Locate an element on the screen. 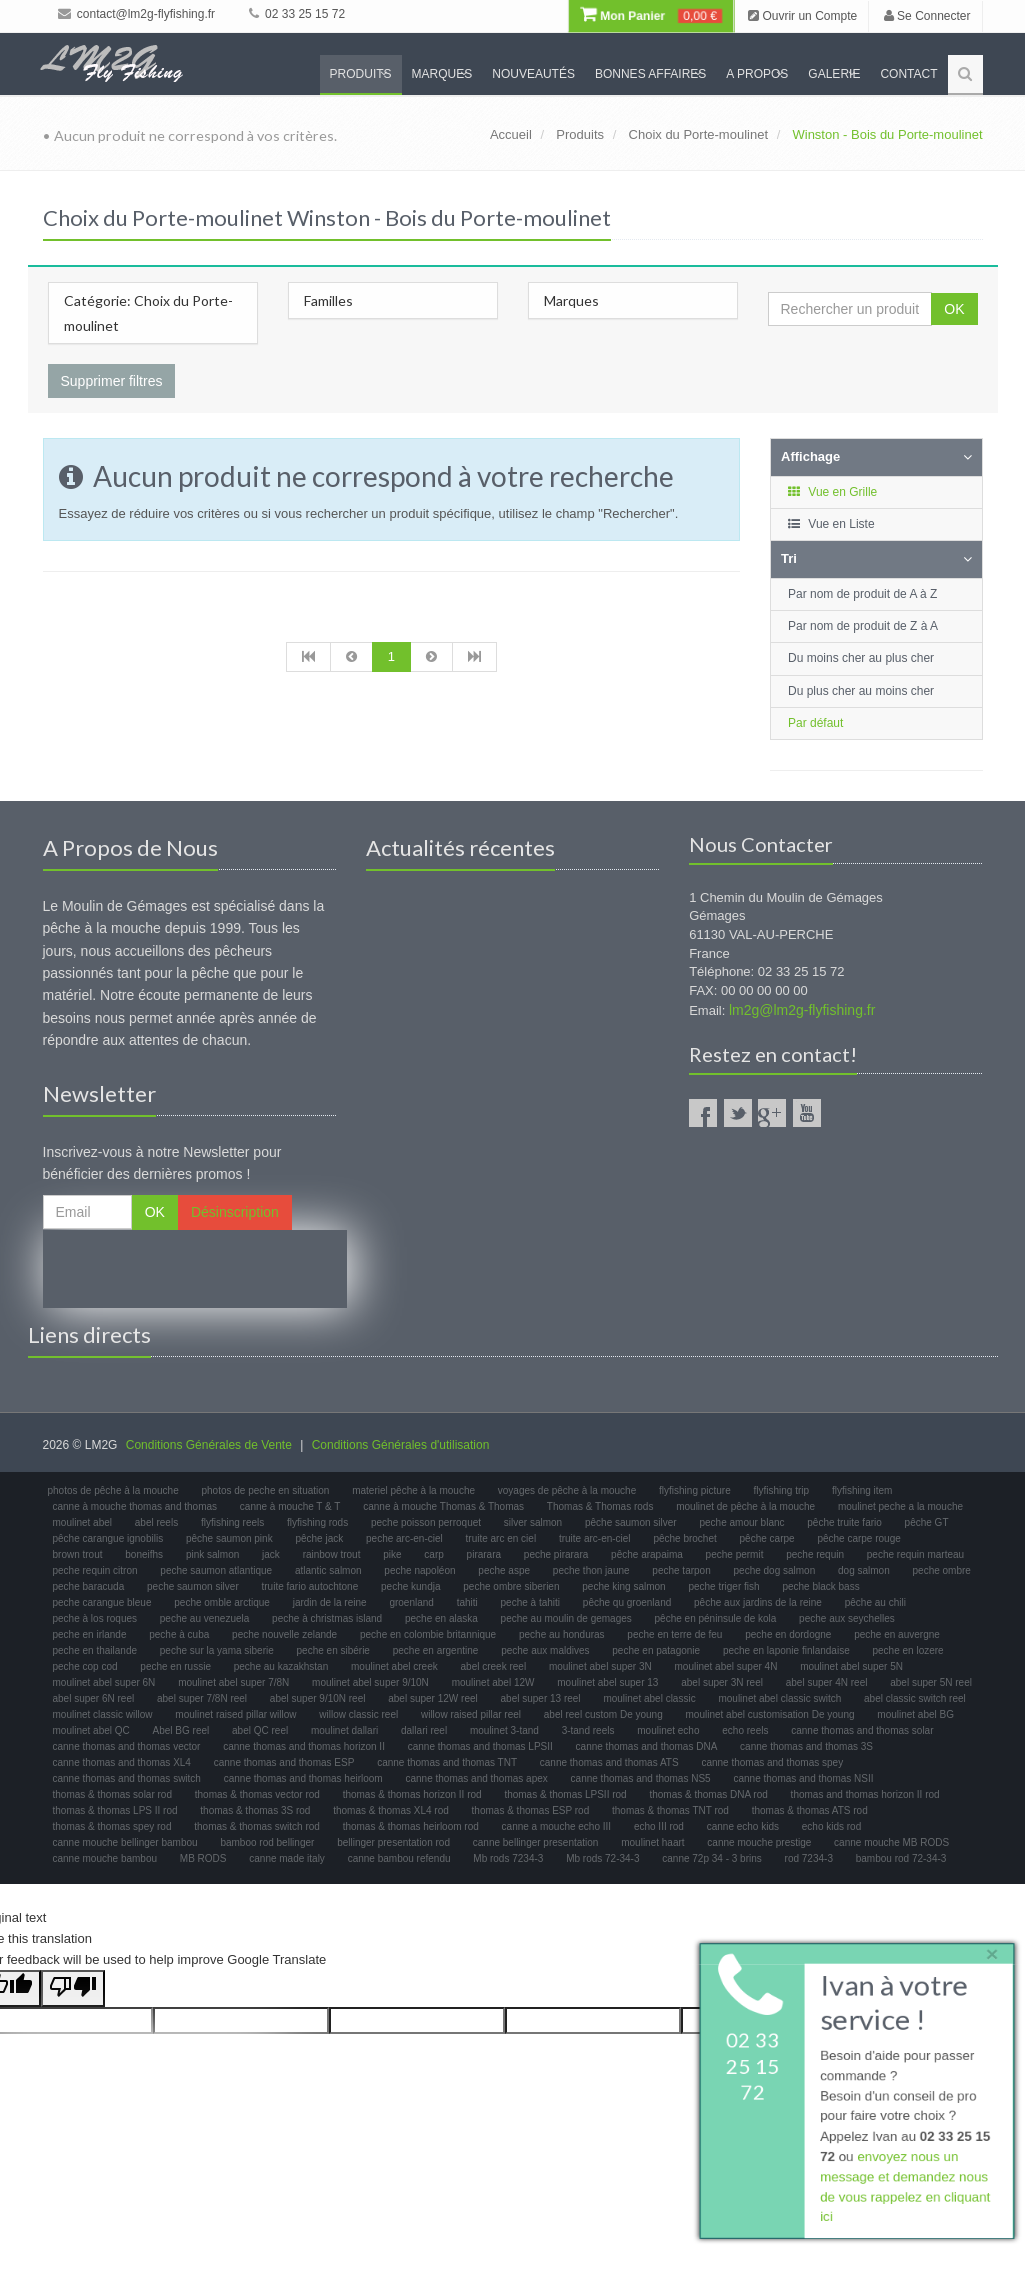 The image size is (1025, 2294). rainbow trout is located at coordinates (332, 1554).